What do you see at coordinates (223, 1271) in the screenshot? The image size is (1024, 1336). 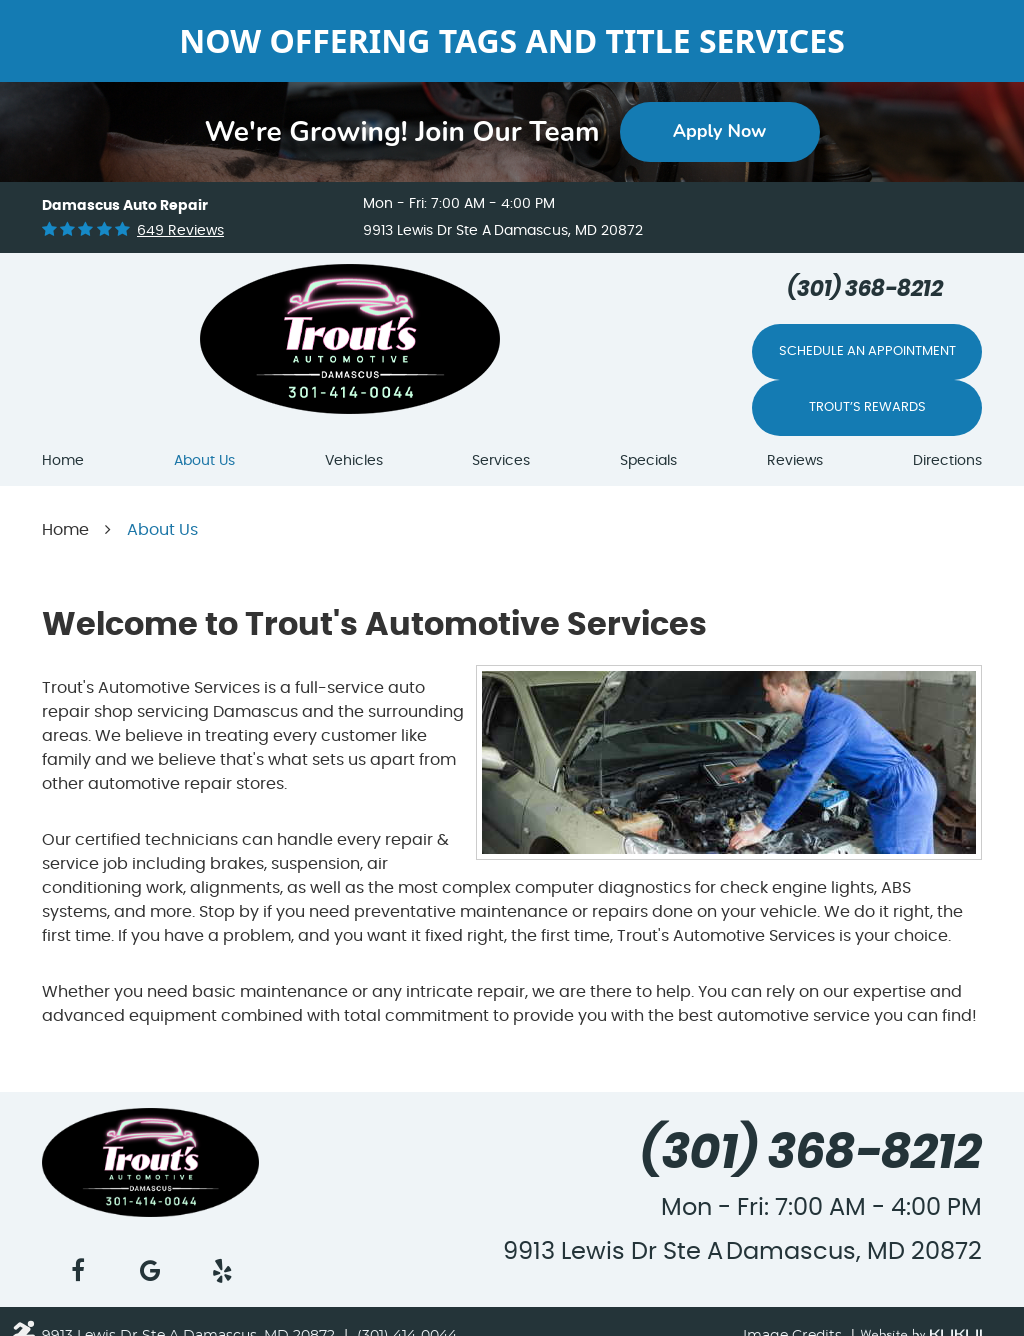 I see `Yelp` at bounding box center [223, 1271].